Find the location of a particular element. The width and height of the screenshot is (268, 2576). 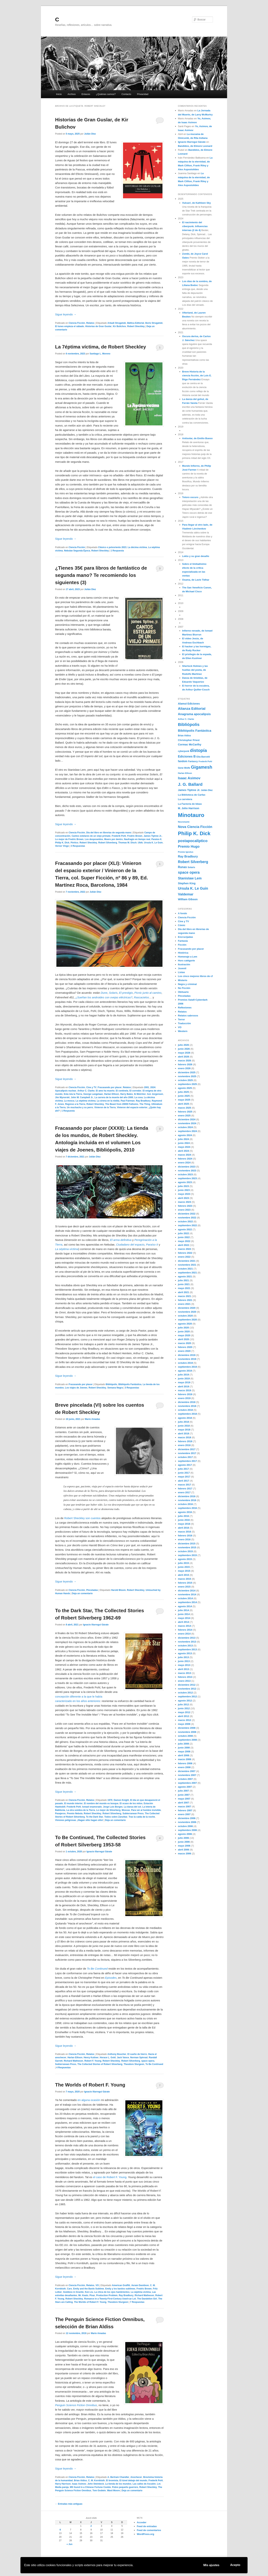

¡Hagan sitio hagan sitio! is located at coordinates (90, 1820).